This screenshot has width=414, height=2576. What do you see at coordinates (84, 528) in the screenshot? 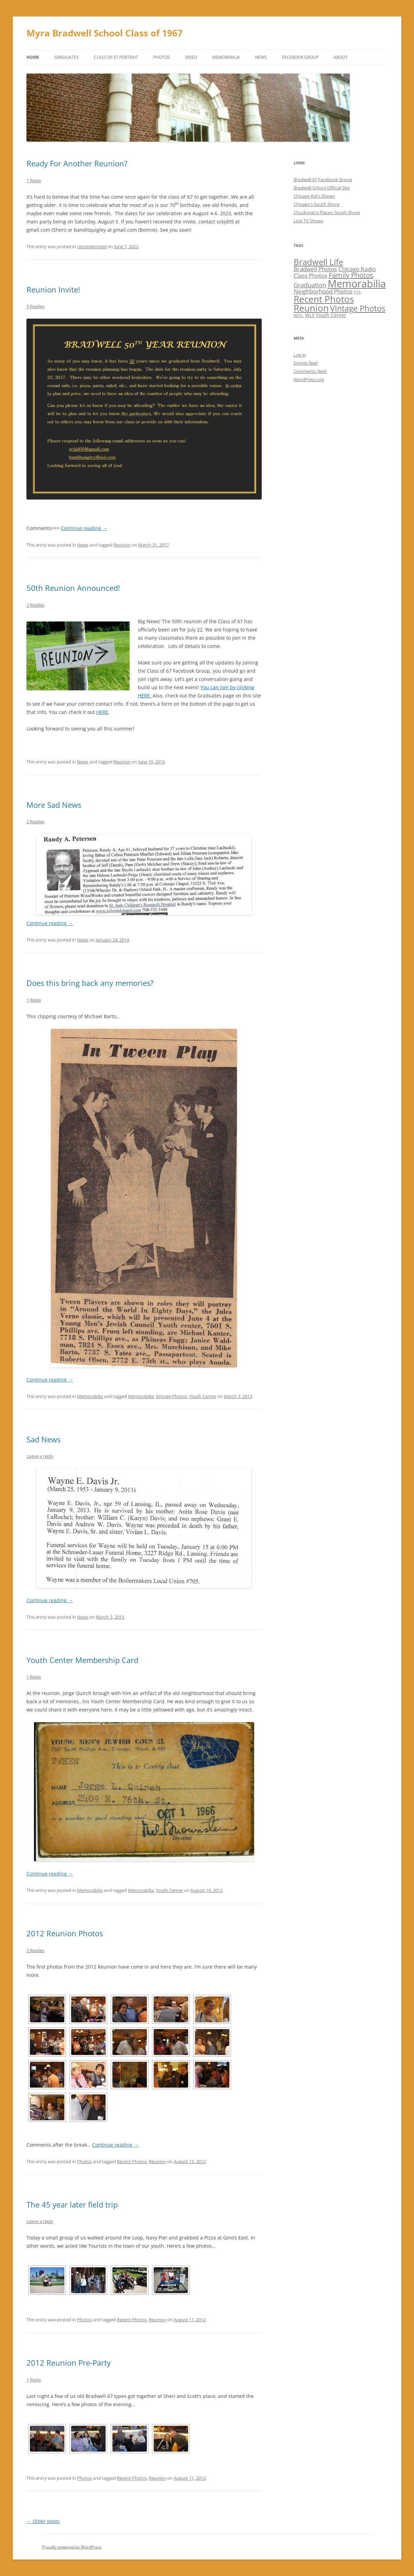
I see `Continue reading` at bounding box center [84, 528].